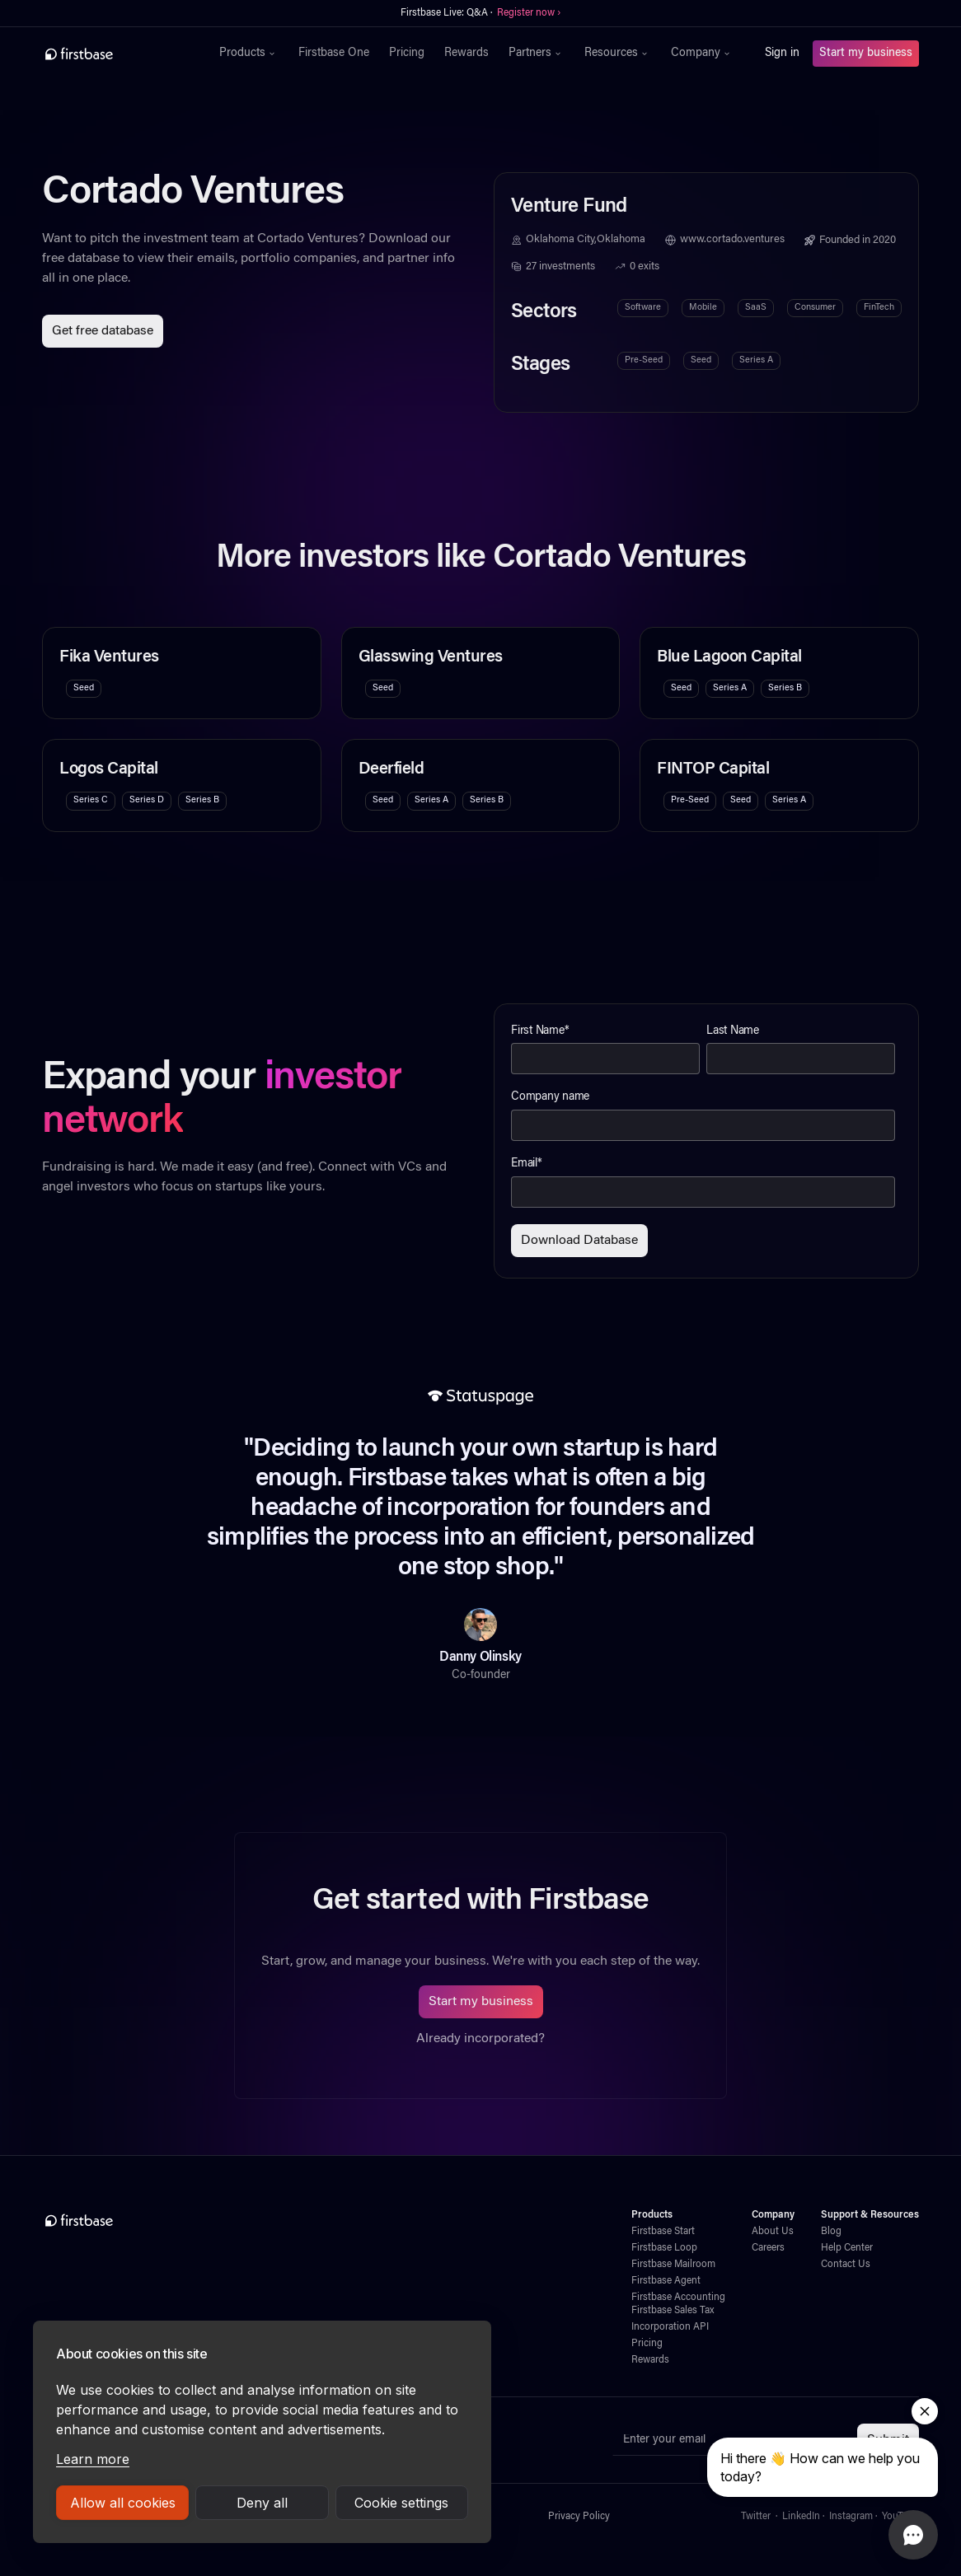  What do you see at coordinates (672, 2311) in the screenshot?
I see `Firstbase Sales Tax` at bounding box center [672, 2311].